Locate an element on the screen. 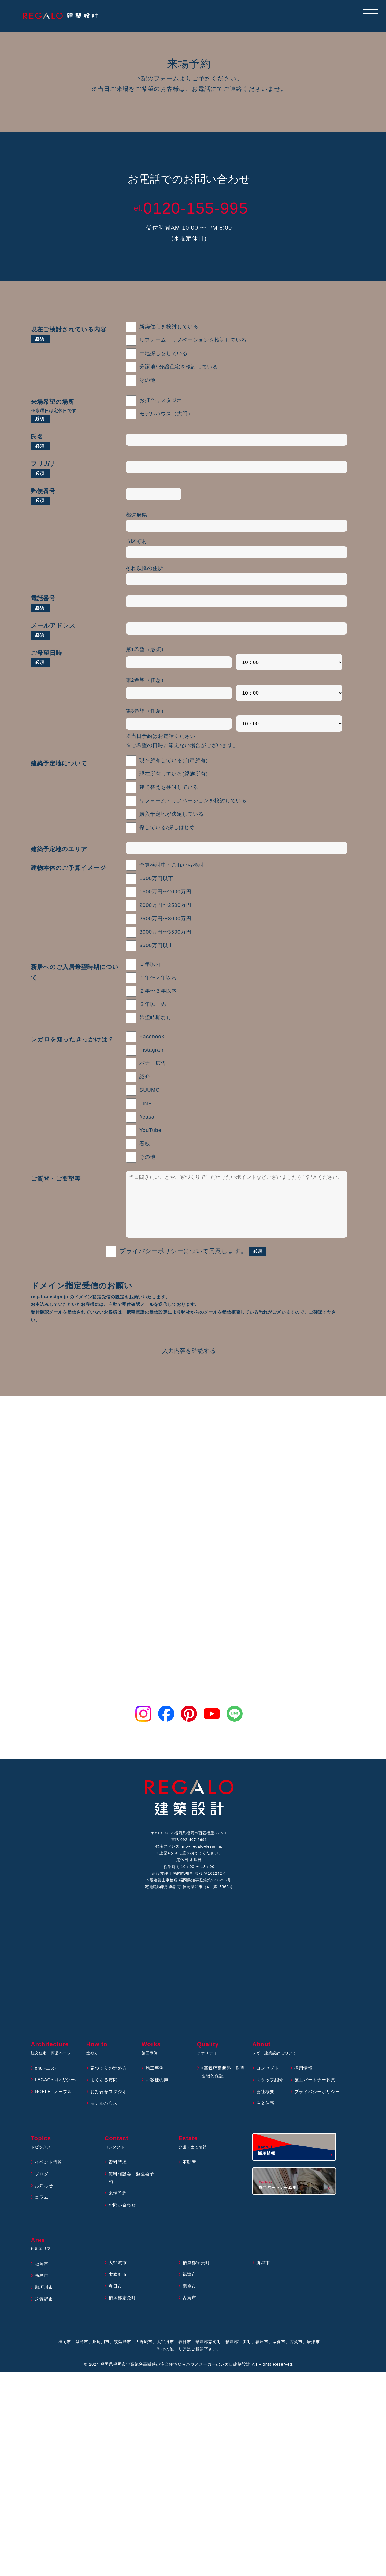 The height and width of the screenshot is (2576, 386). 福津市 is located at coordinates (189, 2290).